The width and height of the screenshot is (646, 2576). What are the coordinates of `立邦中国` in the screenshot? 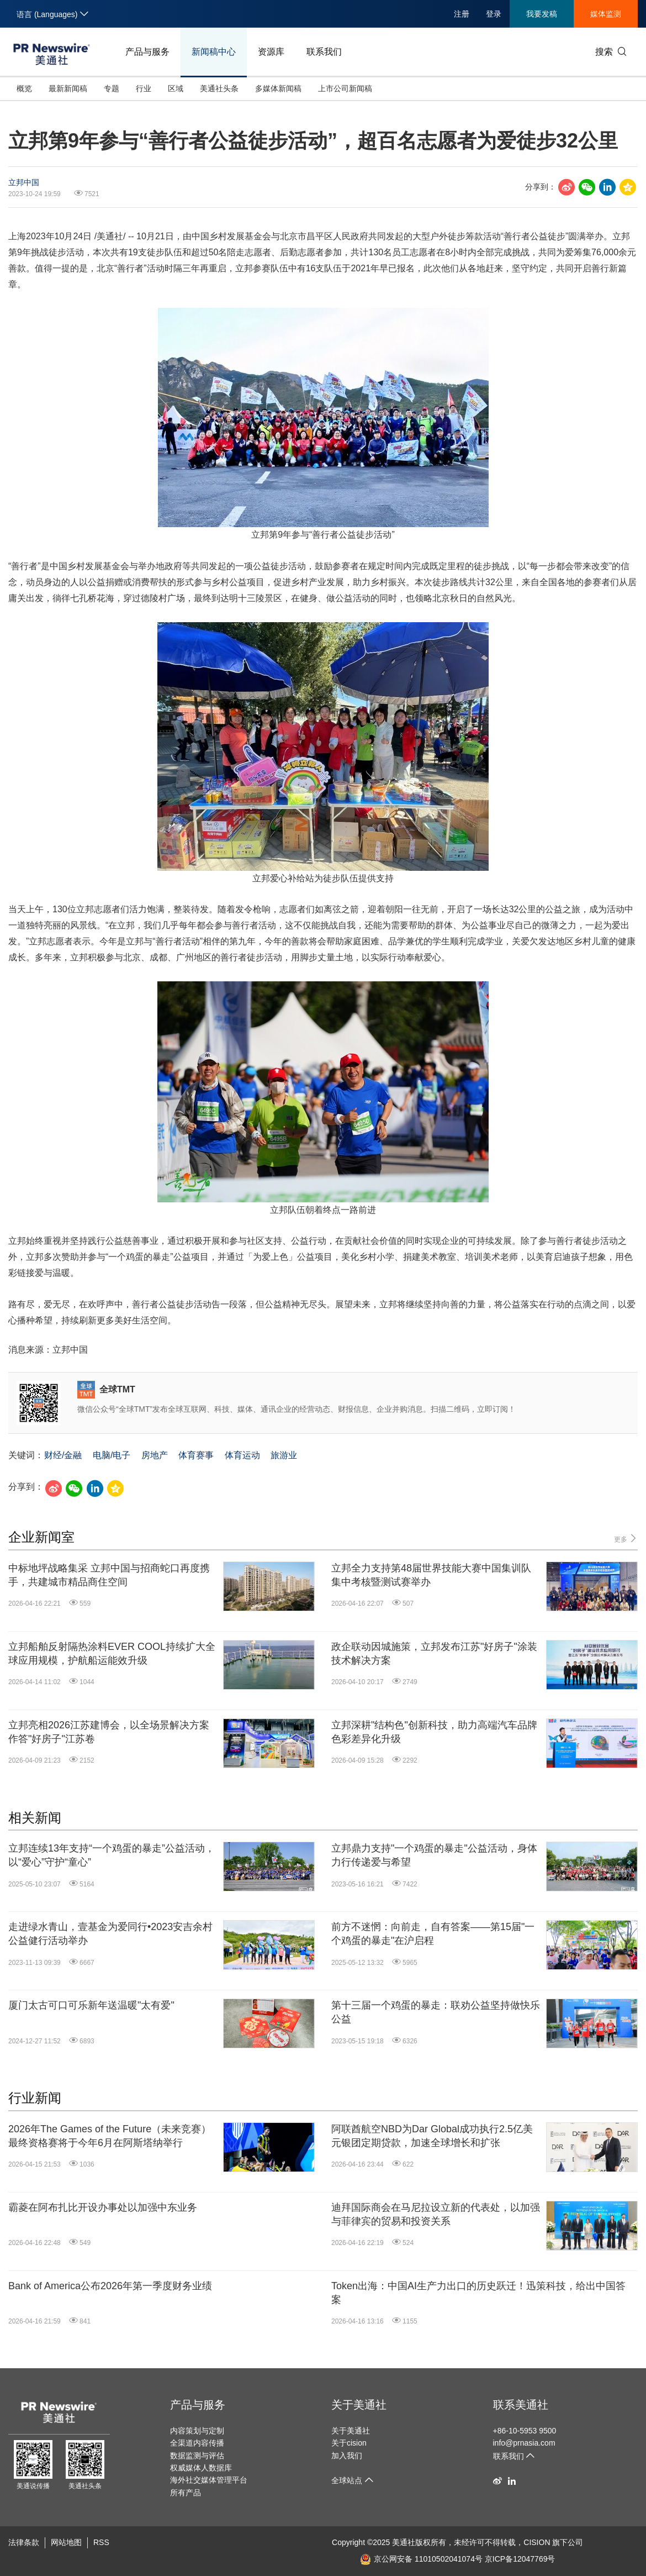 It's located at (23, 182).